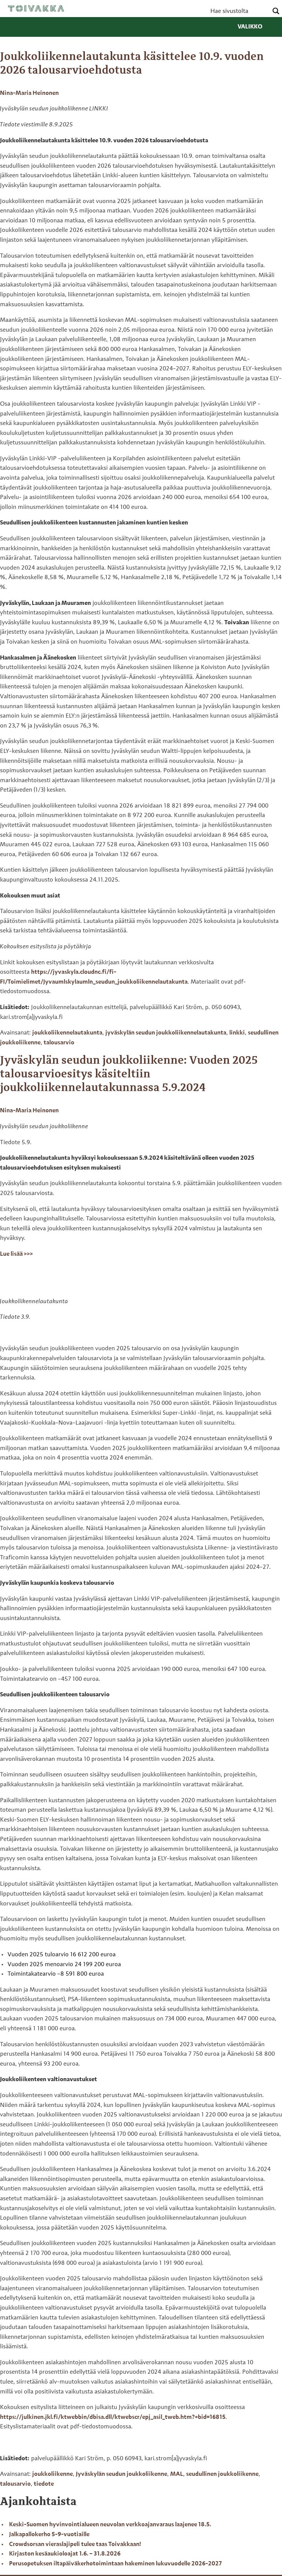  Describe the element at coordinates (256, 27) in the screenshot. I see `Valikko` at that location.